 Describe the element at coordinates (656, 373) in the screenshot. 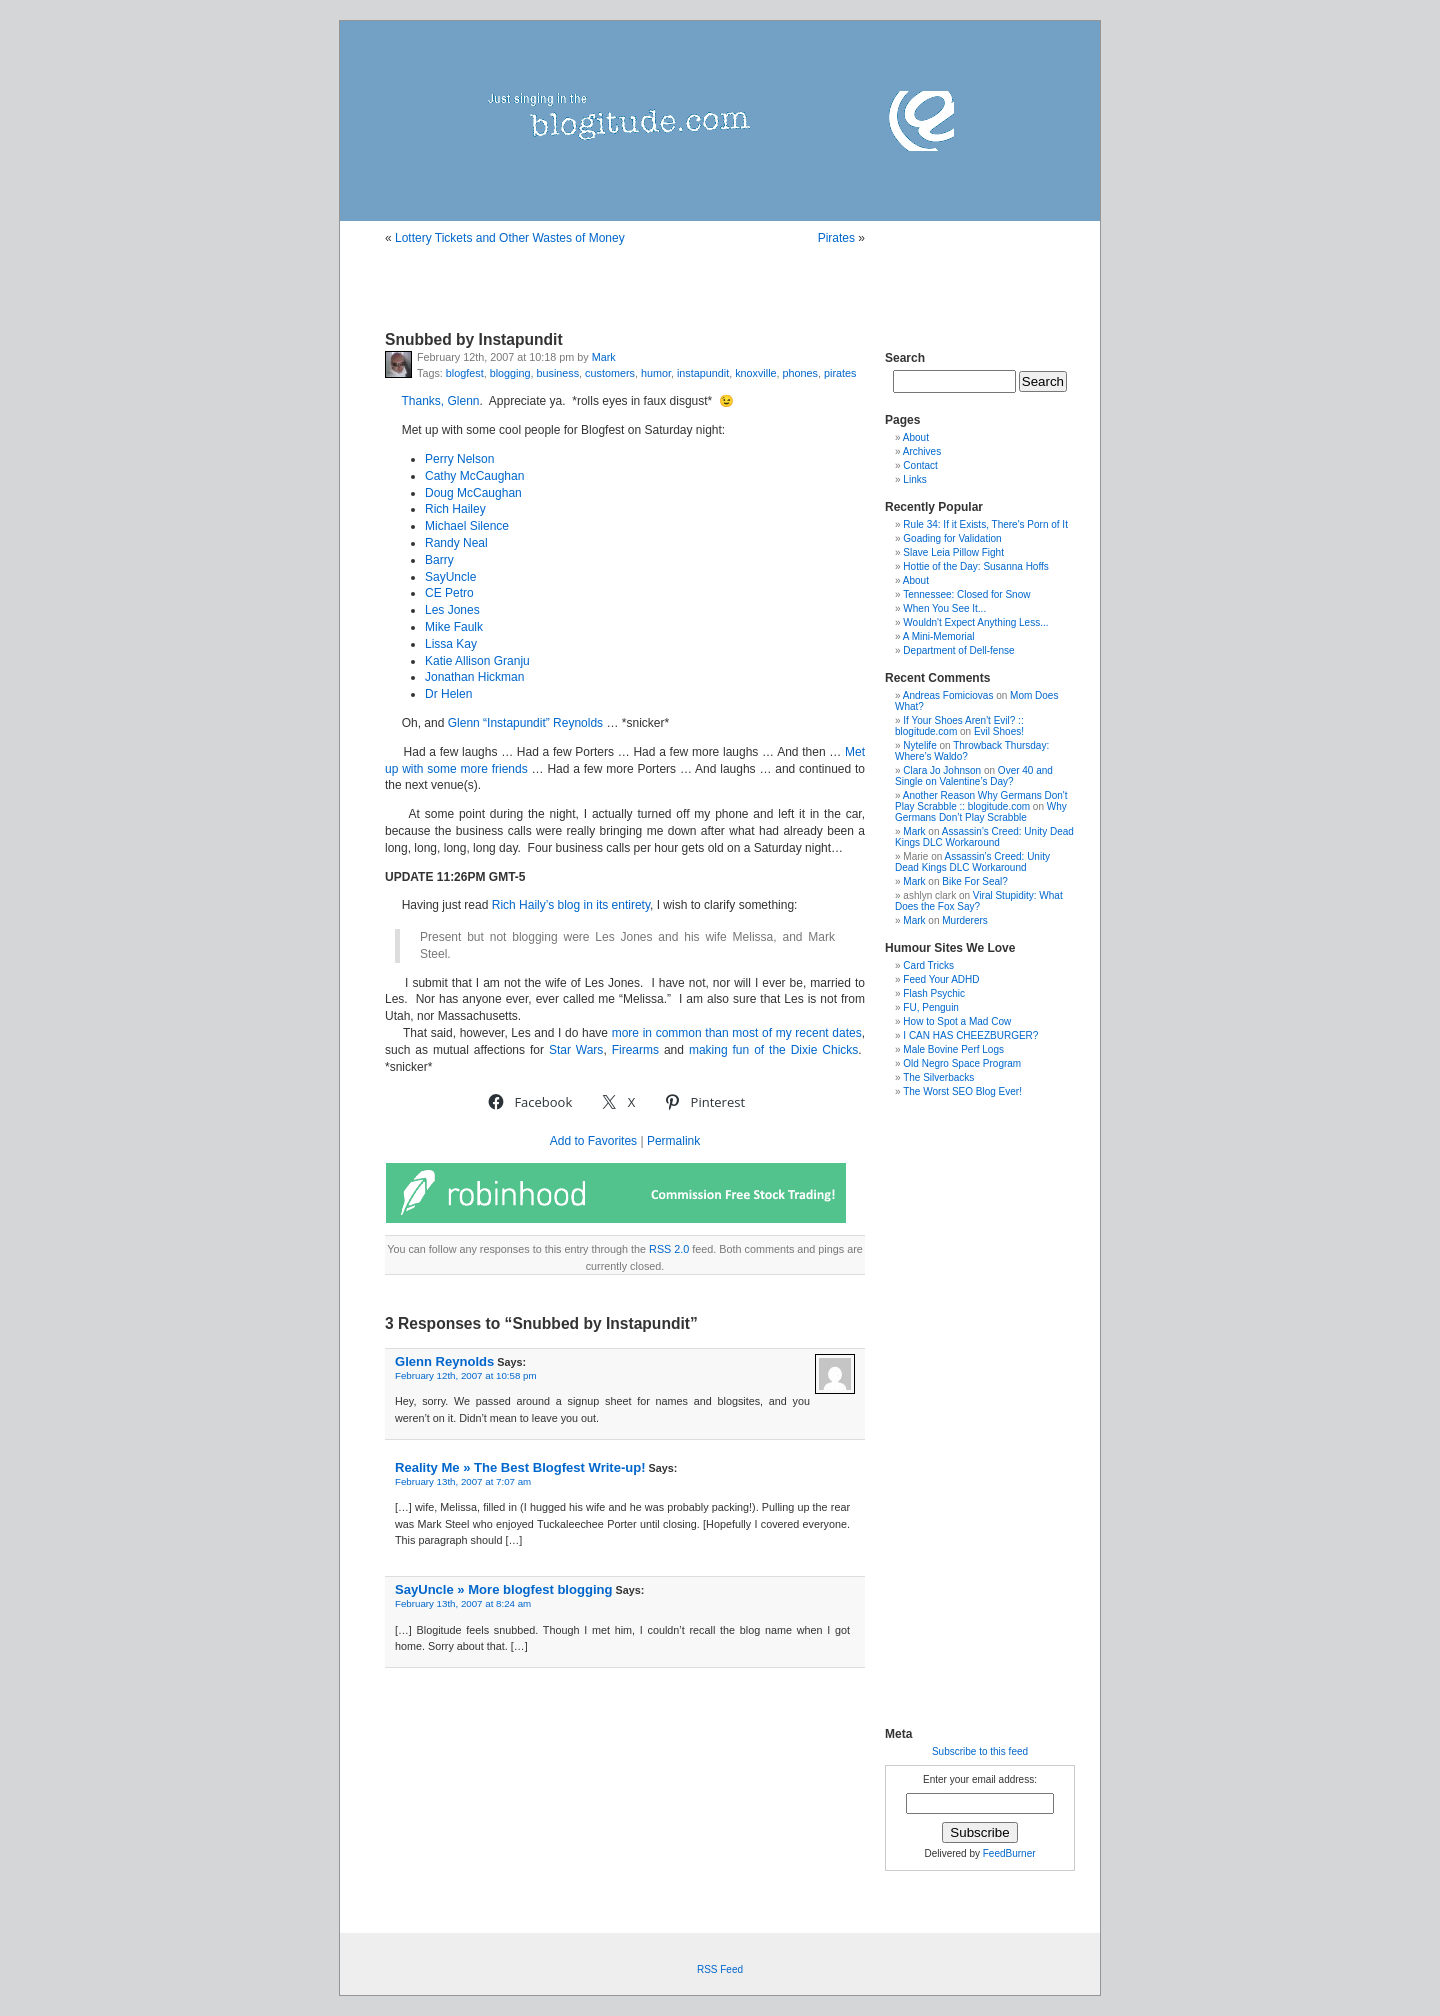

I see `humor` at that location.